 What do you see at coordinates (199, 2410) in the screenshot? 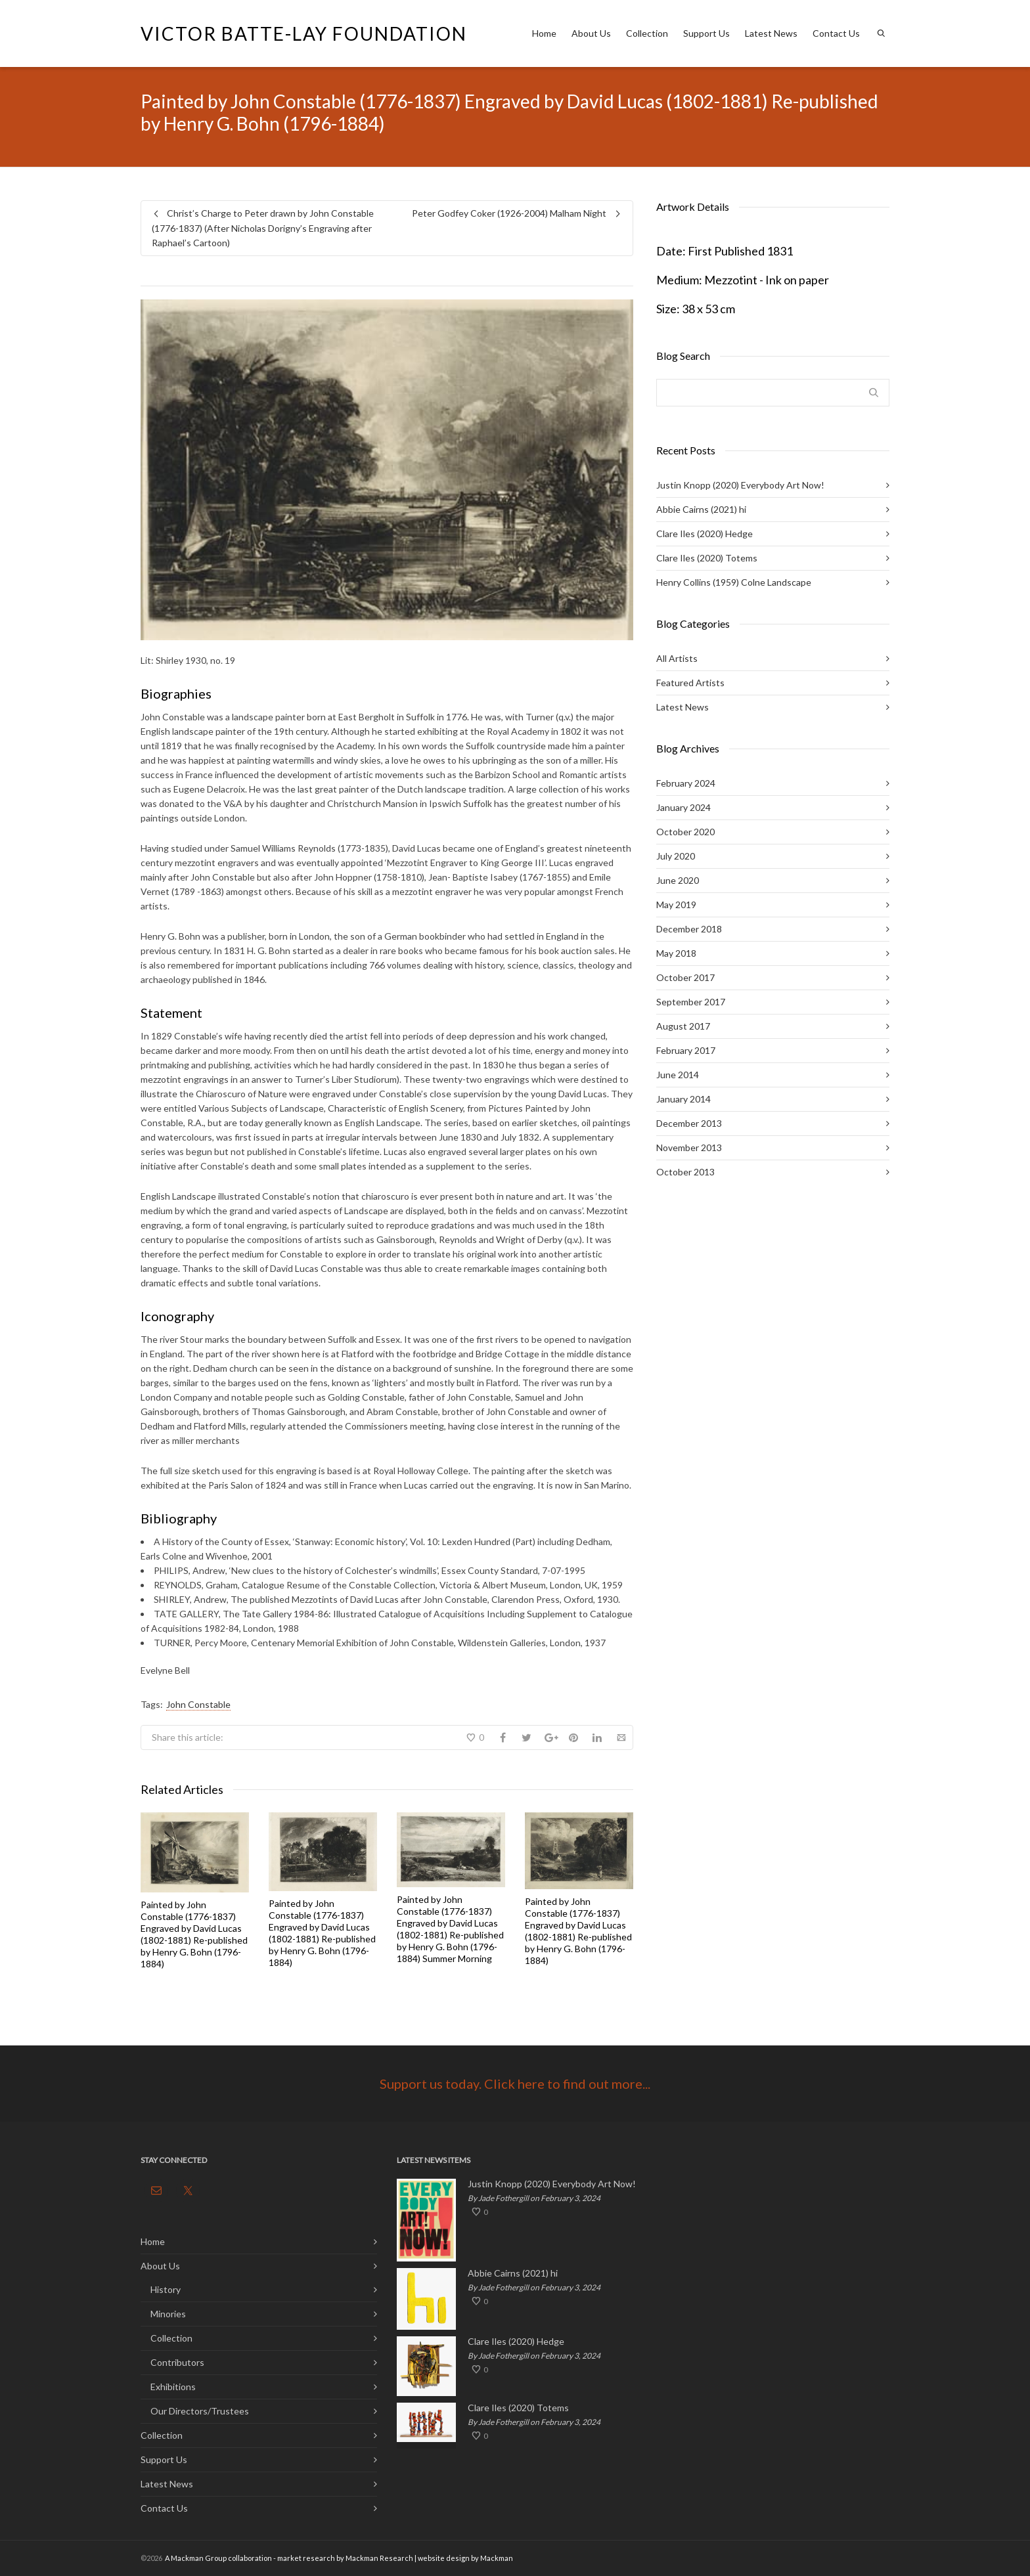
I see `Our Directors/Trustees` at bounding box center [199, 2410].